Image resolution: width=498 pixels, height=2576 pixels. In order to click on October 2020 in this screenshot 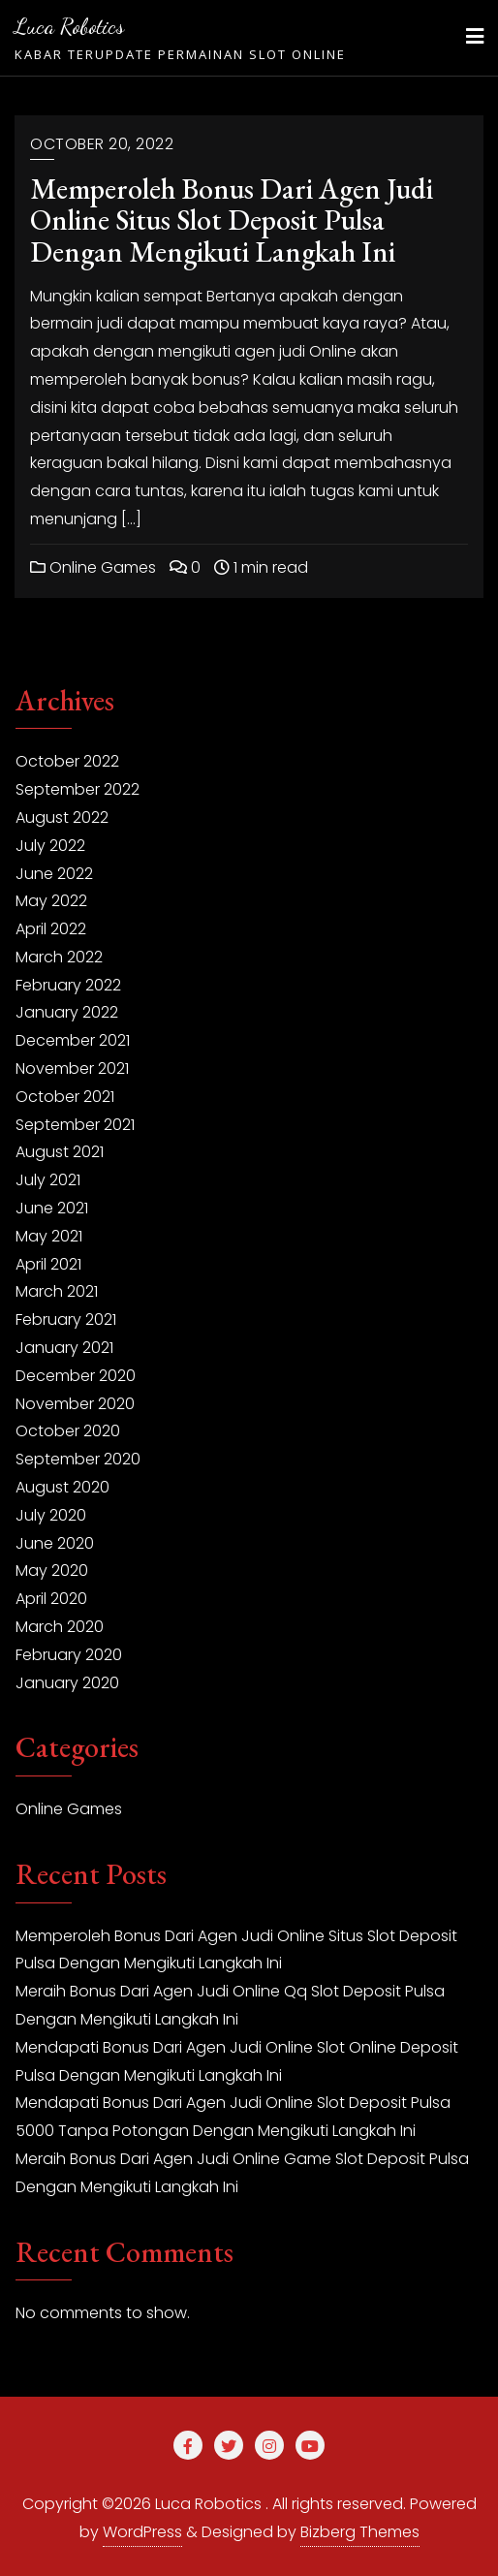, I will do `click(68, 1431)`.